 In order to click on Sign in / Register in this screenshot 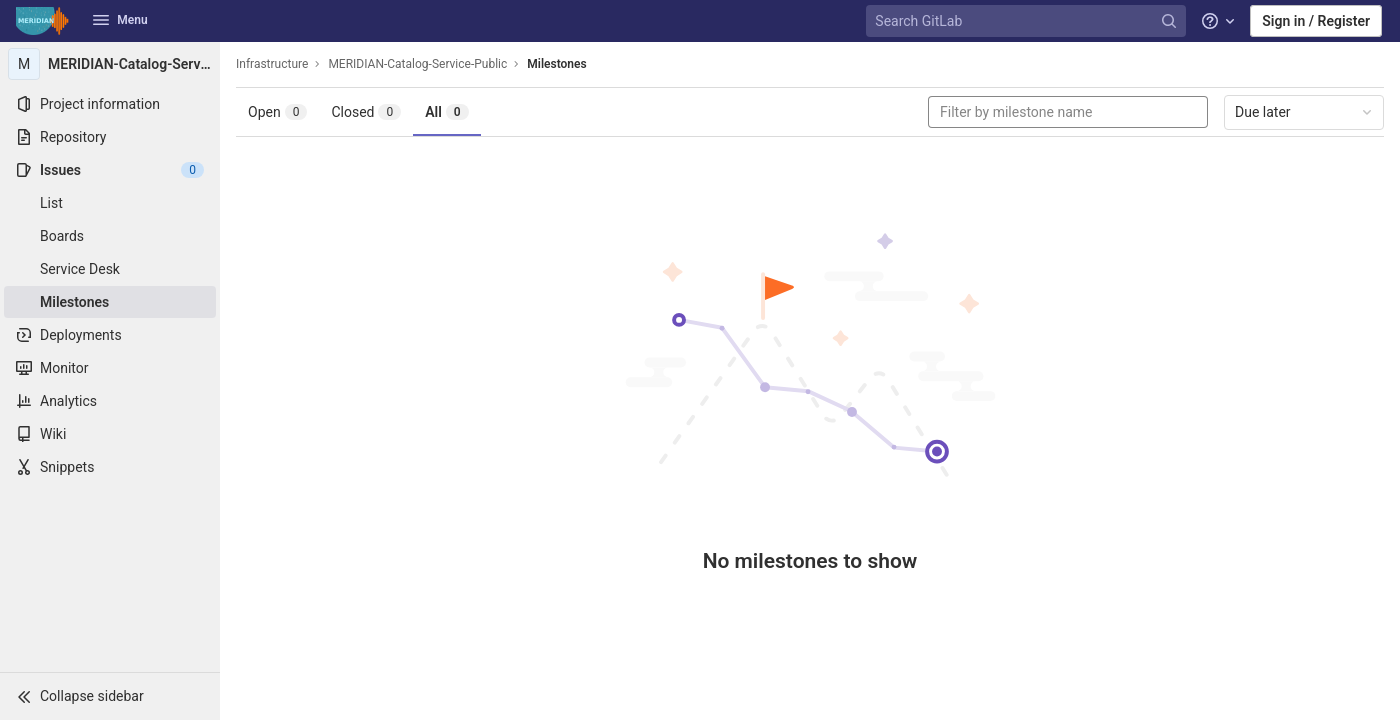, I will do `click(1316, 21)`.